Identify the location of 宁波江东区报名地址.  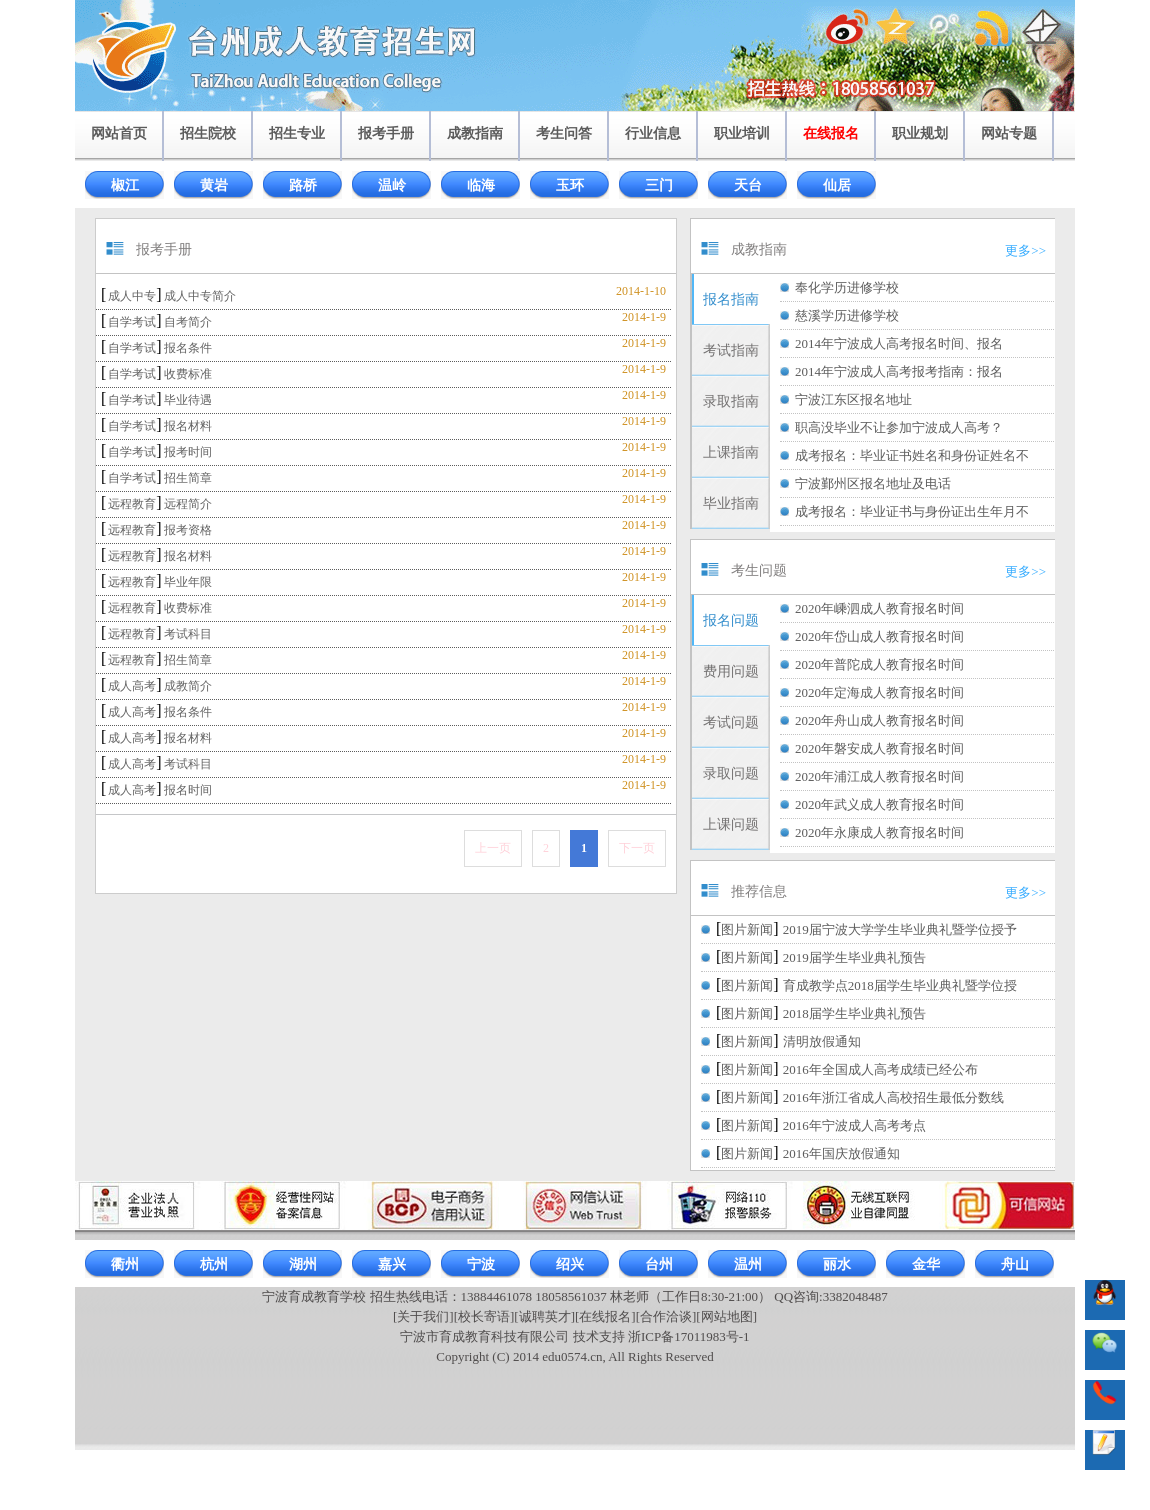
(853, 399).